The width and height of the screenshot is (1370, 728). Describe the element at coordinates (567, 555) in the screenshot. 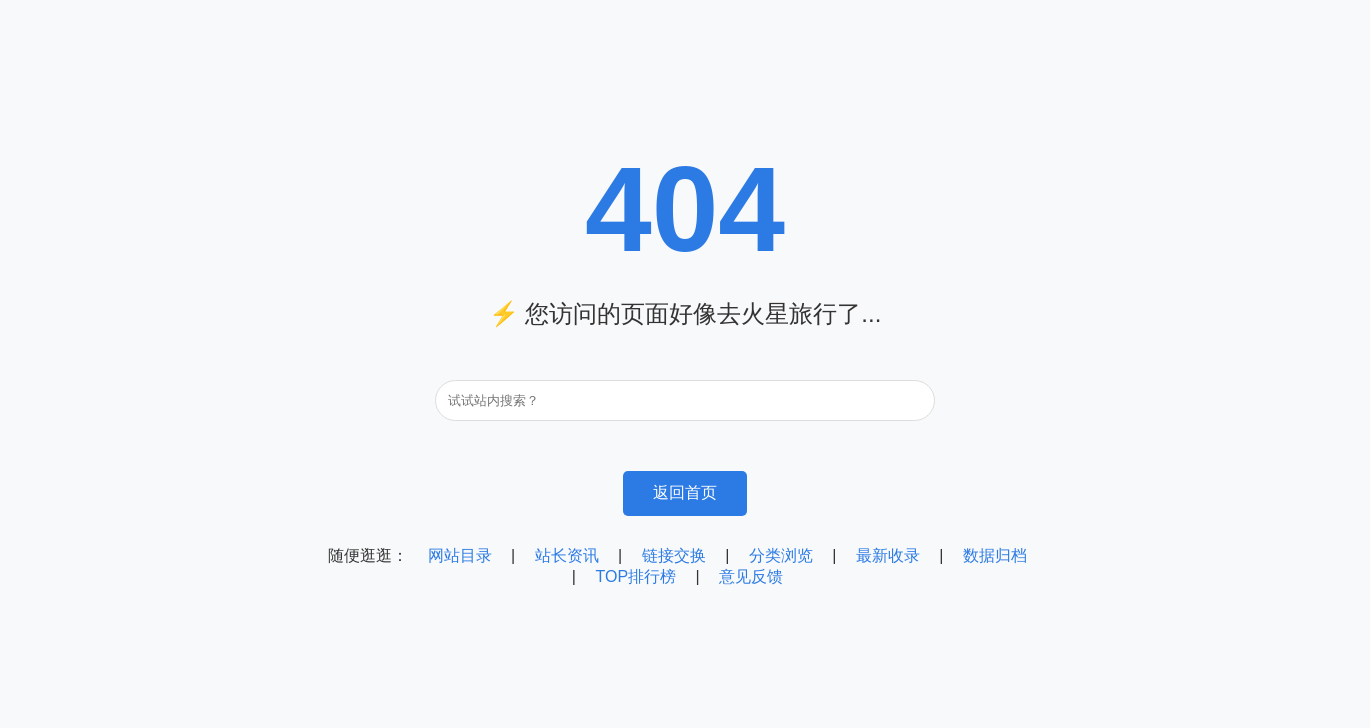

I see `站长资讯` at that location.